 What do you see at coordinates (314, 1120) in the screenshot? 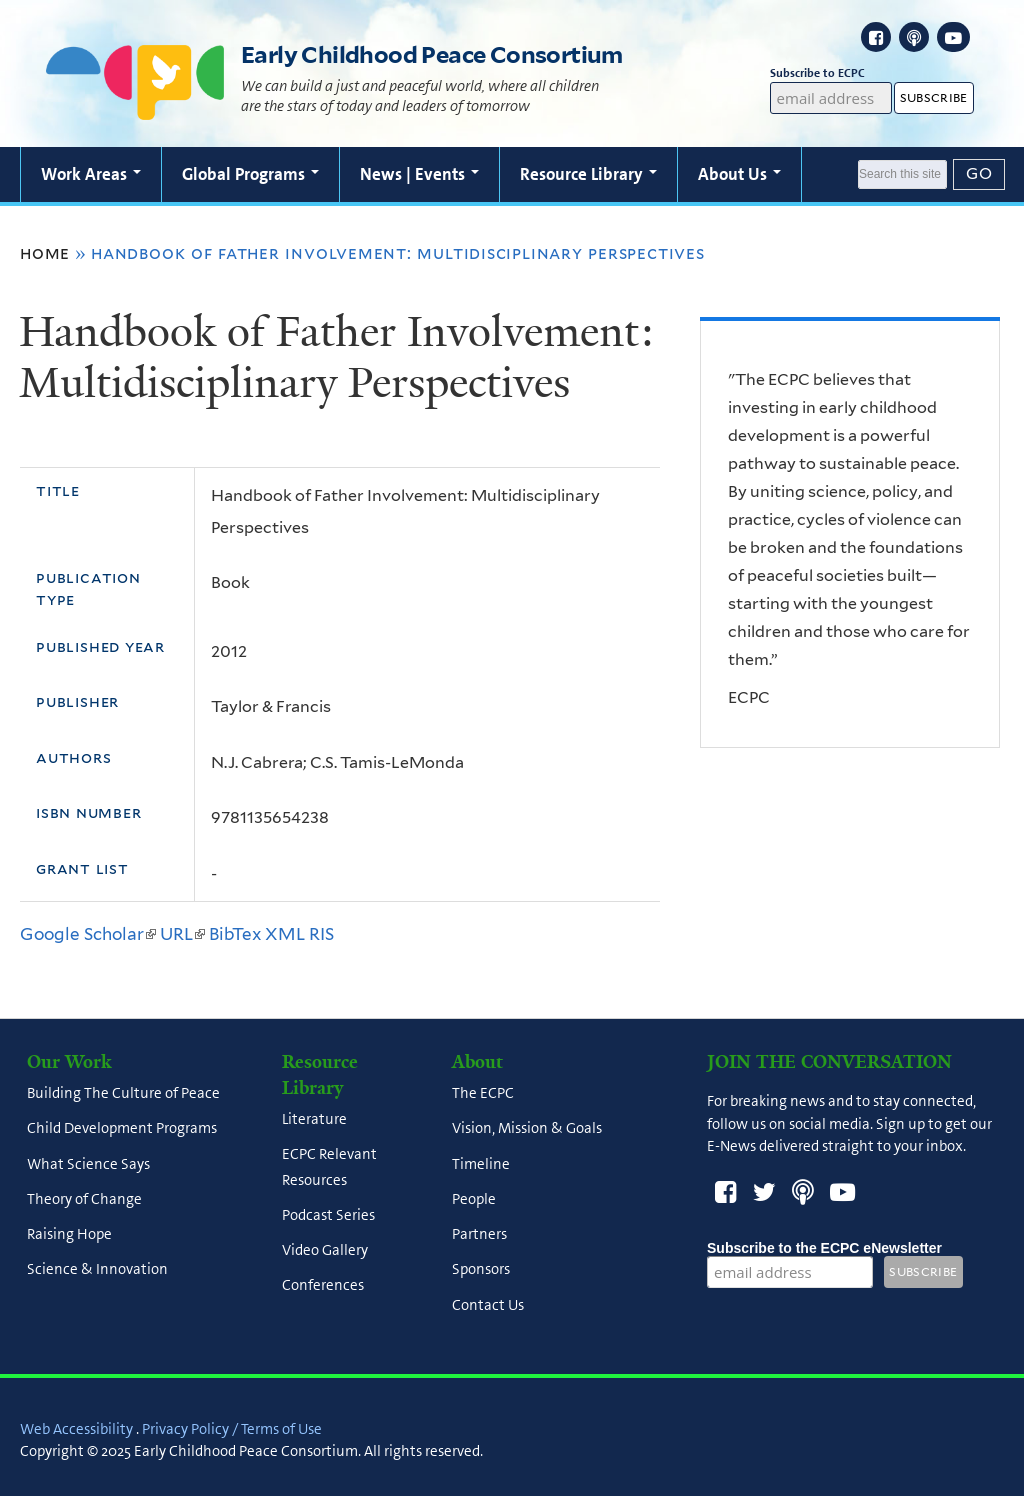
I see `Literature` at bounding box center [314, 1120].